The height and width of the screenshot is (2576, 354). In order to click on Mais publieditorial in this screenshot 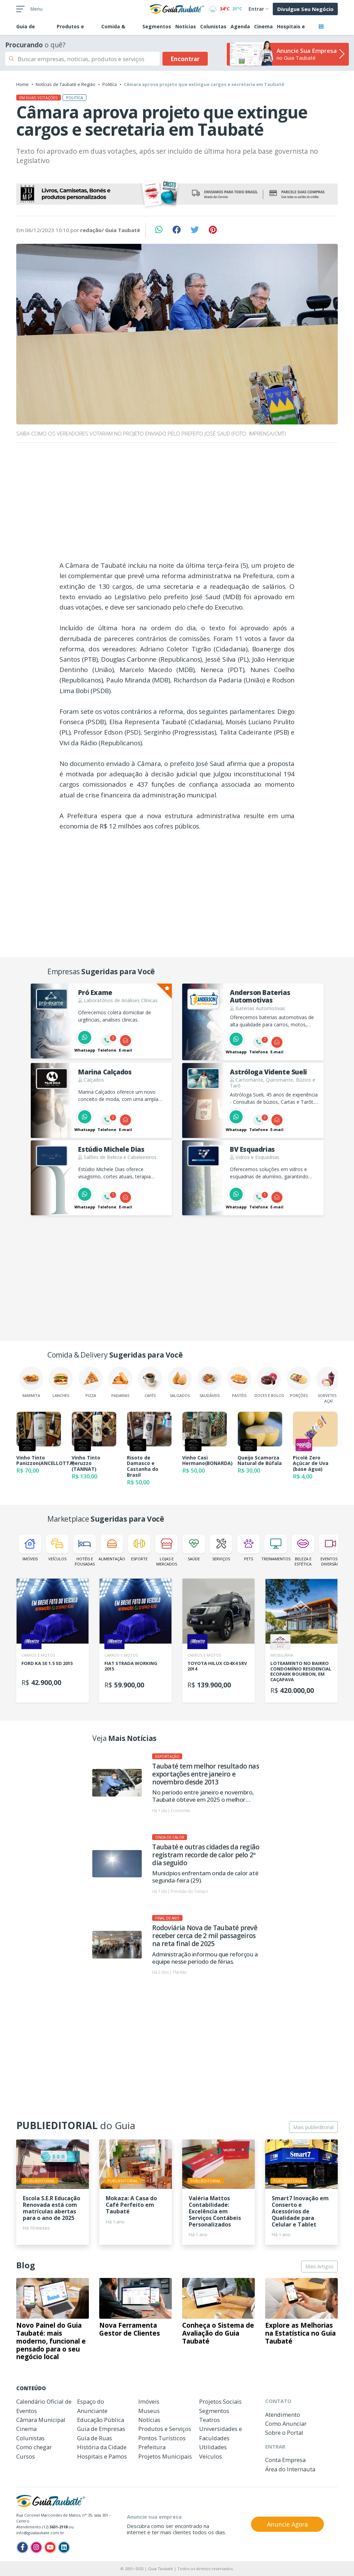, I will do `click(313, 2127)`.